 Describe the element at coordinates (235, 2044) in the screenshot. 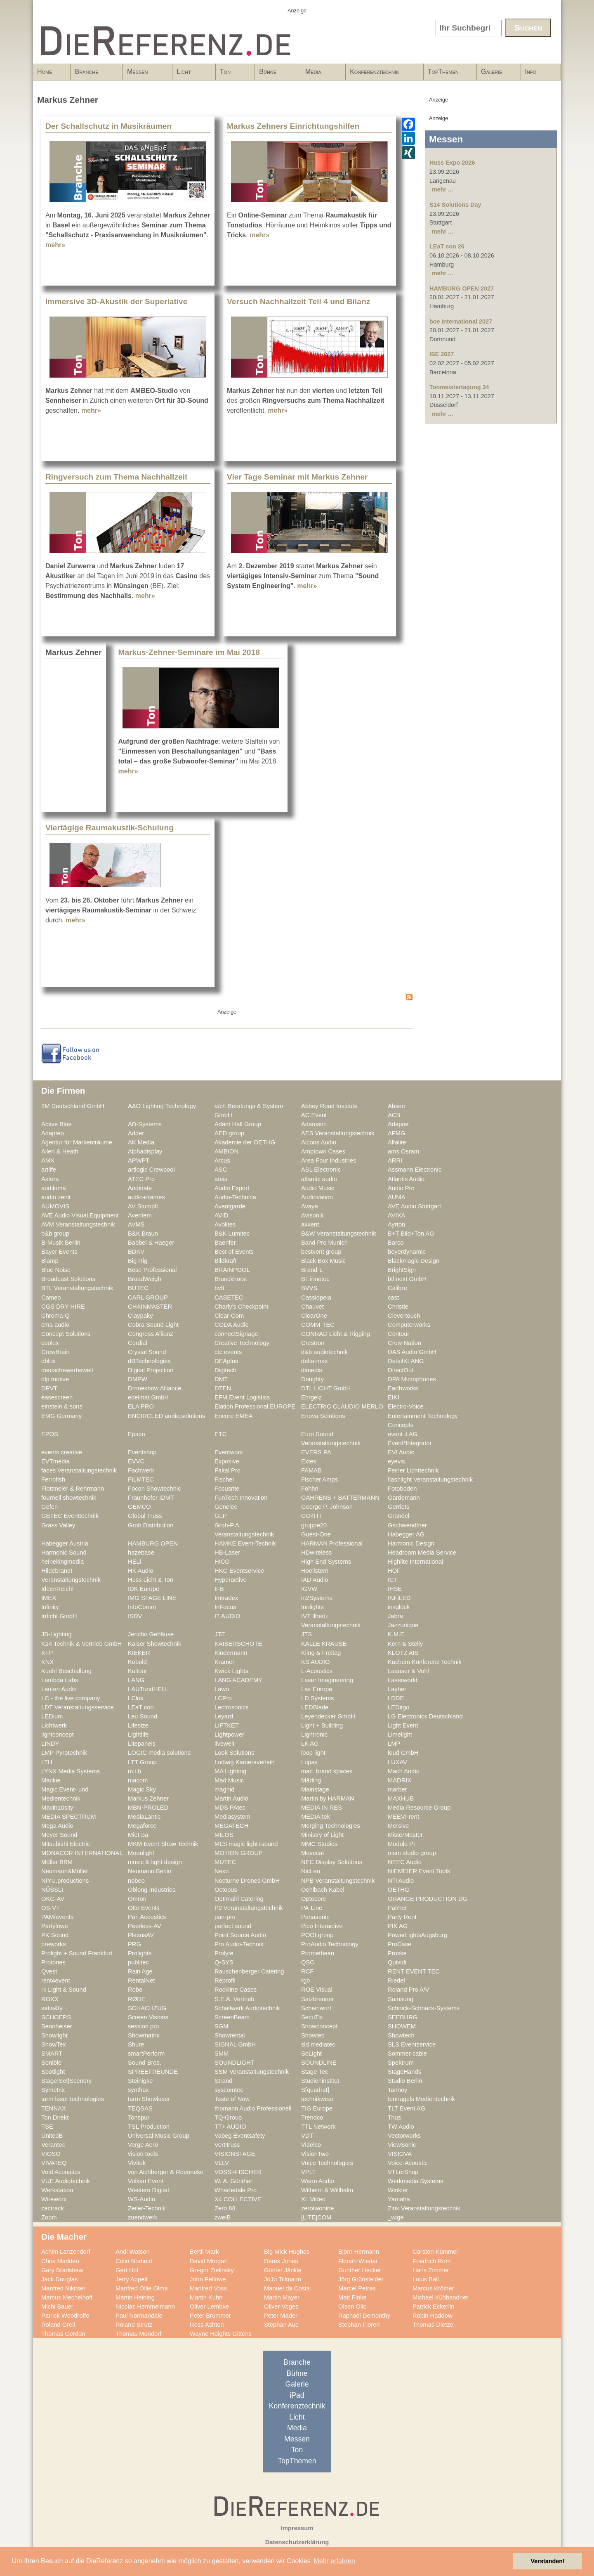

I see `SIGNAL GmbH` at that location.